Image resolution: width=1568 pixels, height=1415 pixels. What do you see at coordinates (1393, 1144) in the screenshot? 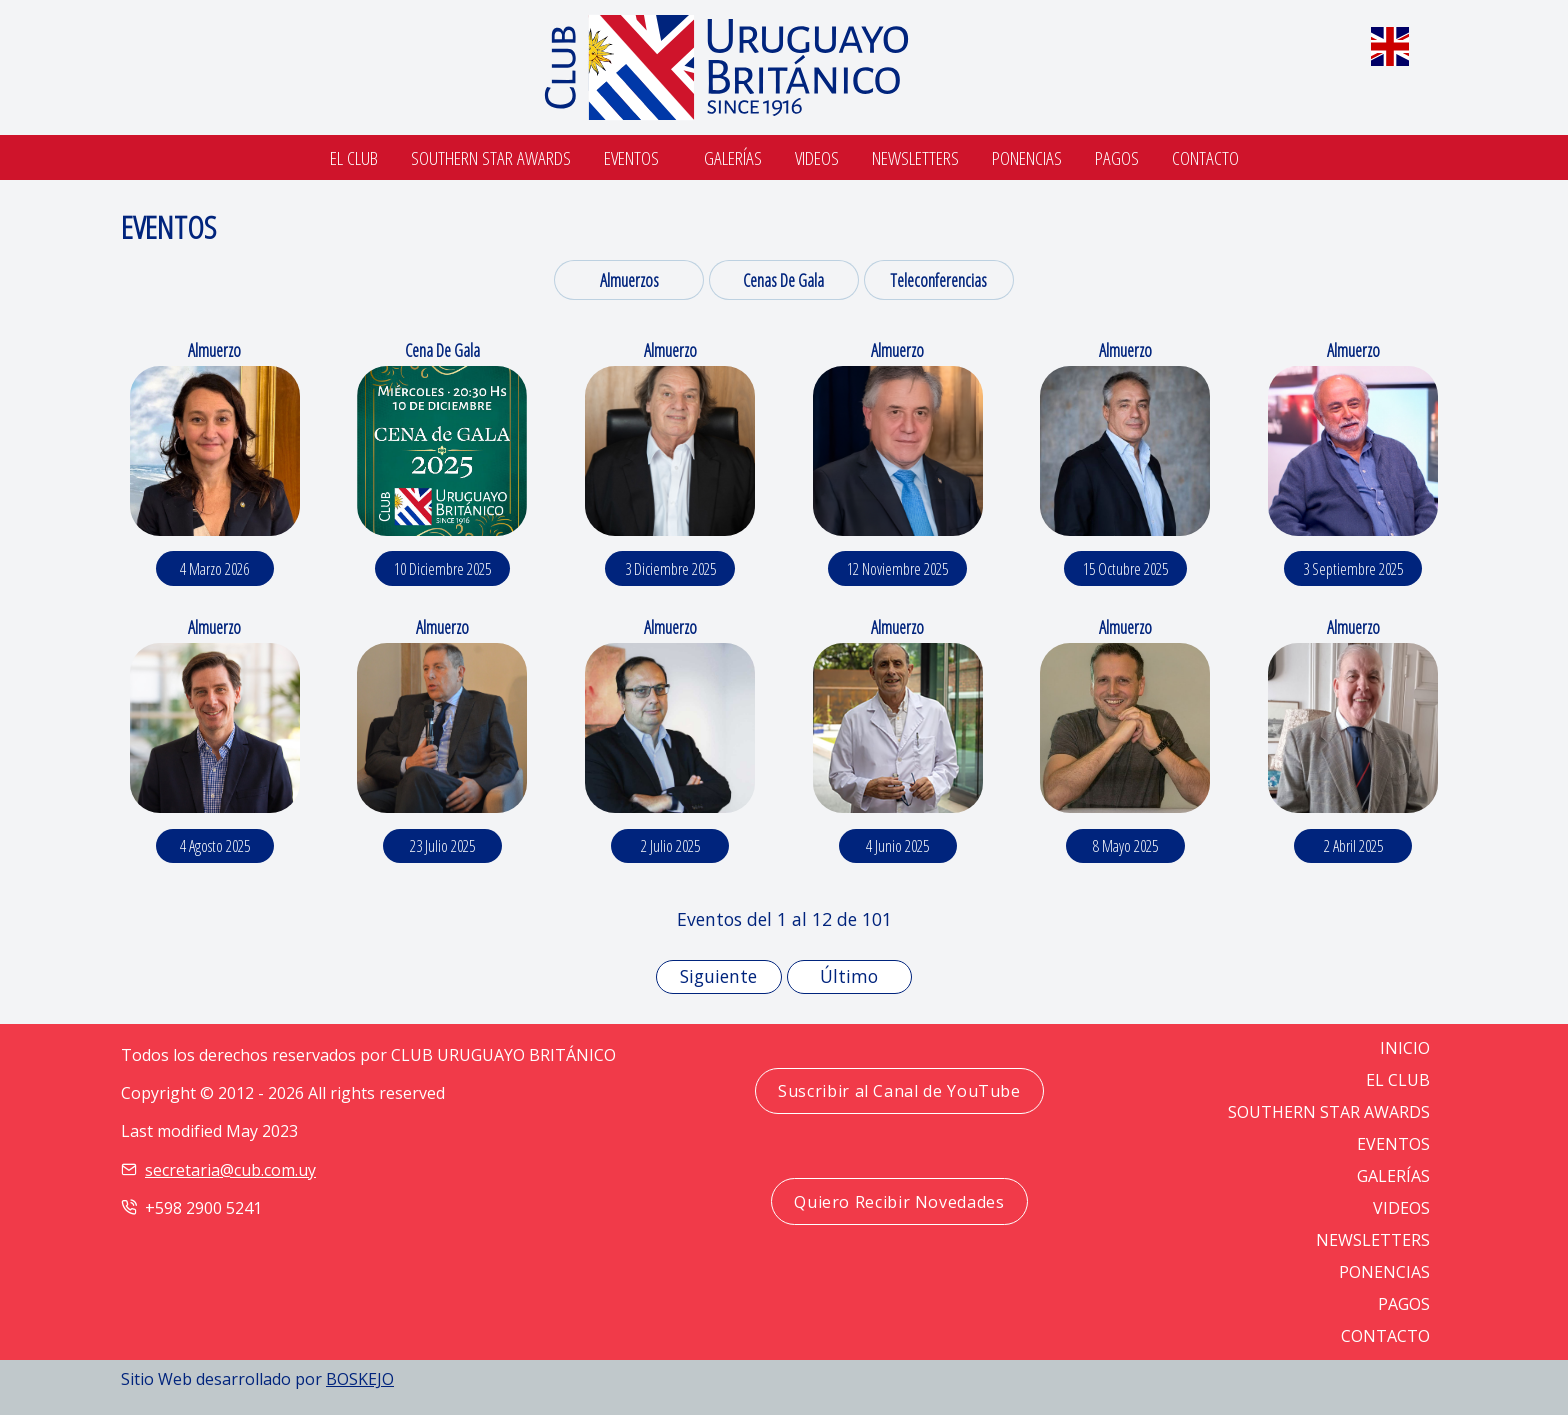
I see `EVENTOS` at bounding box center [1393, 1144].